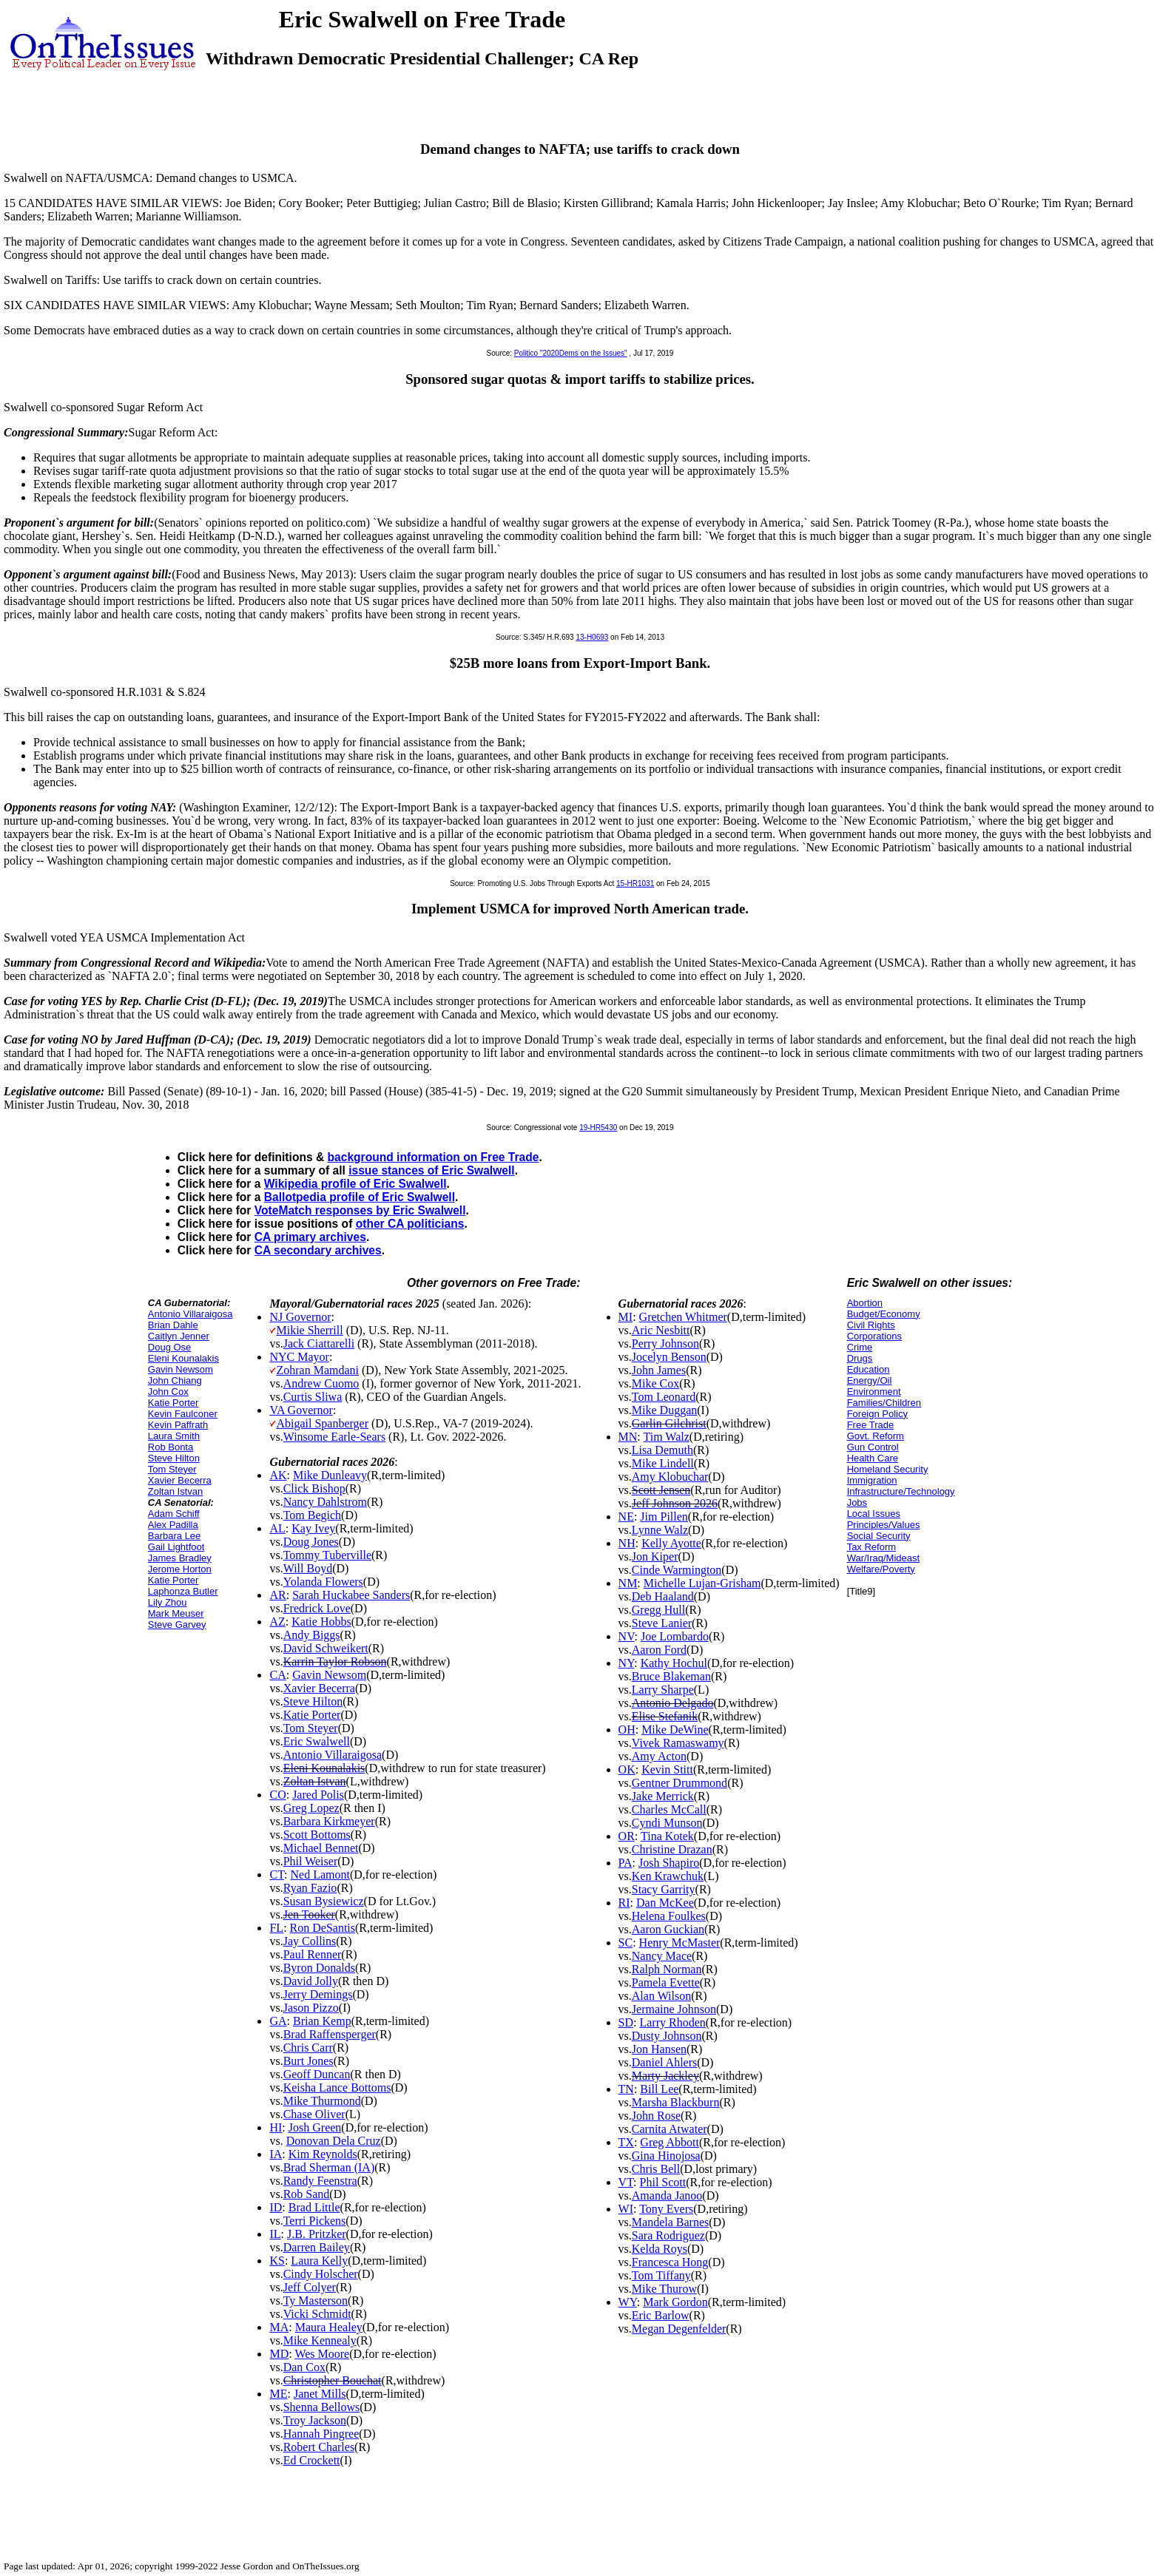  I want to click on Immigration, so click(872, 1480).